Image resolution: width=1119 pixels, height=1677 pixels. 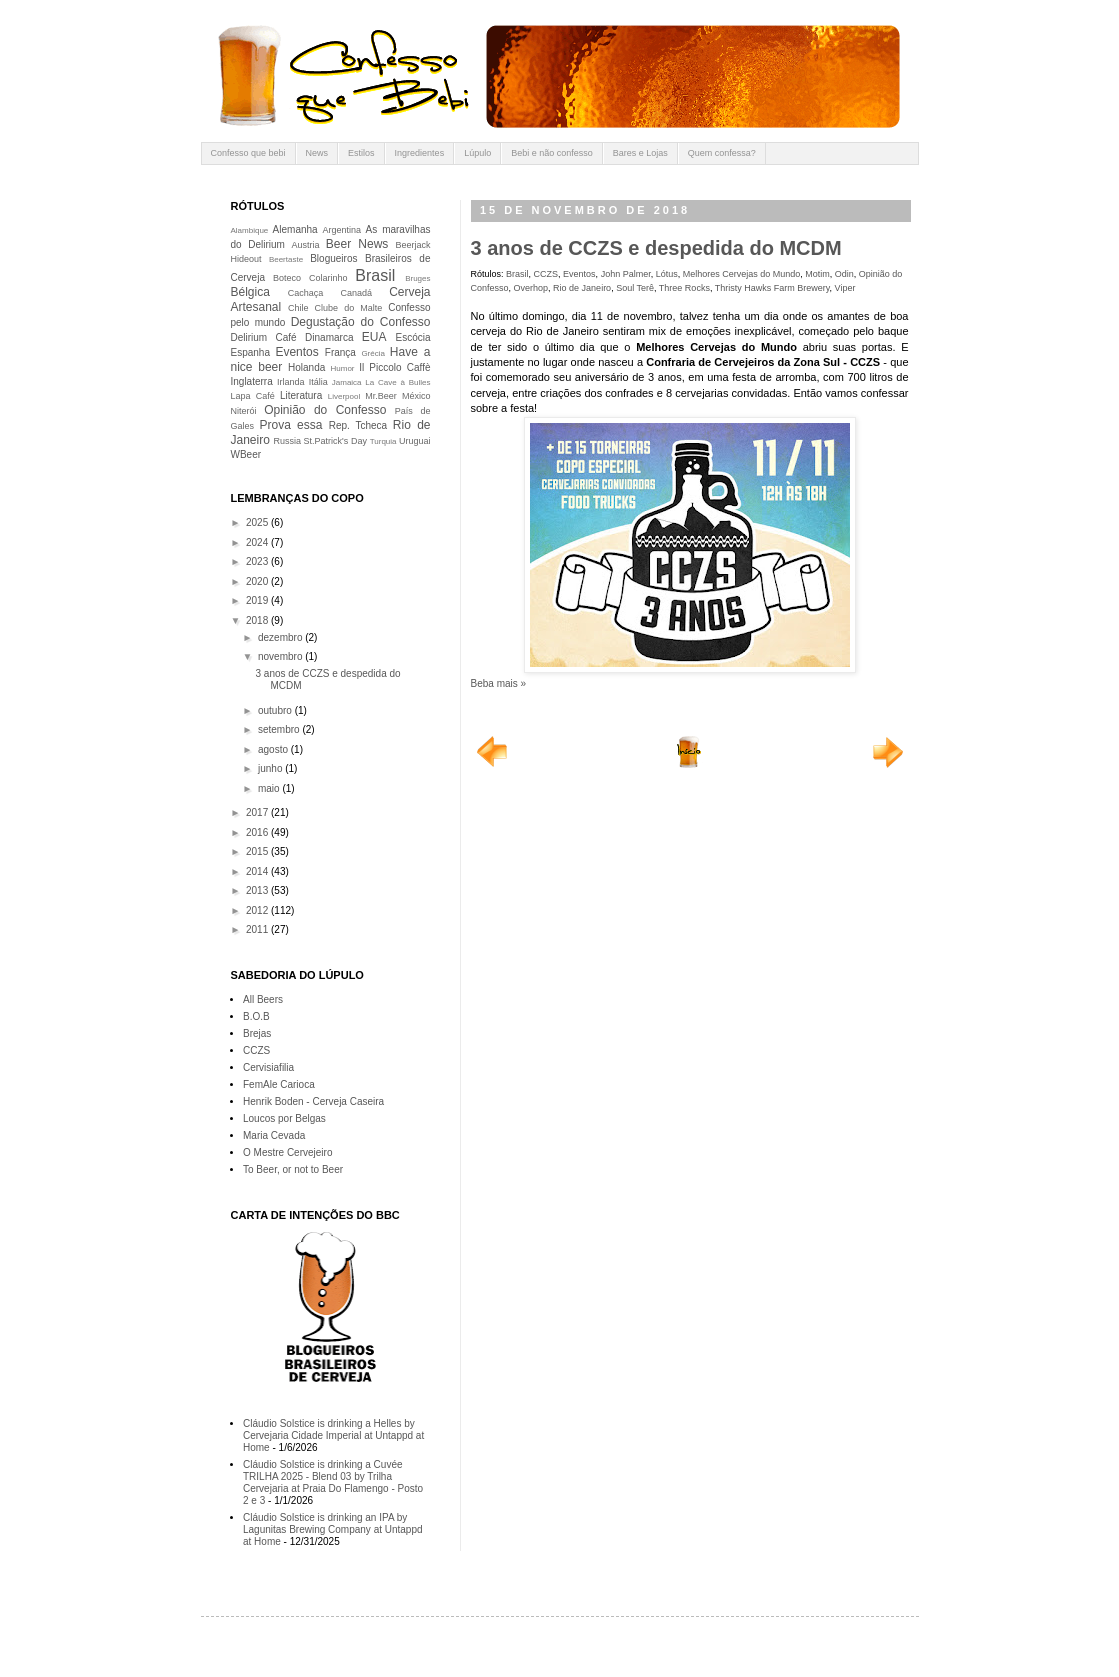 I want to click on Austria, so click(x=305, y=245).